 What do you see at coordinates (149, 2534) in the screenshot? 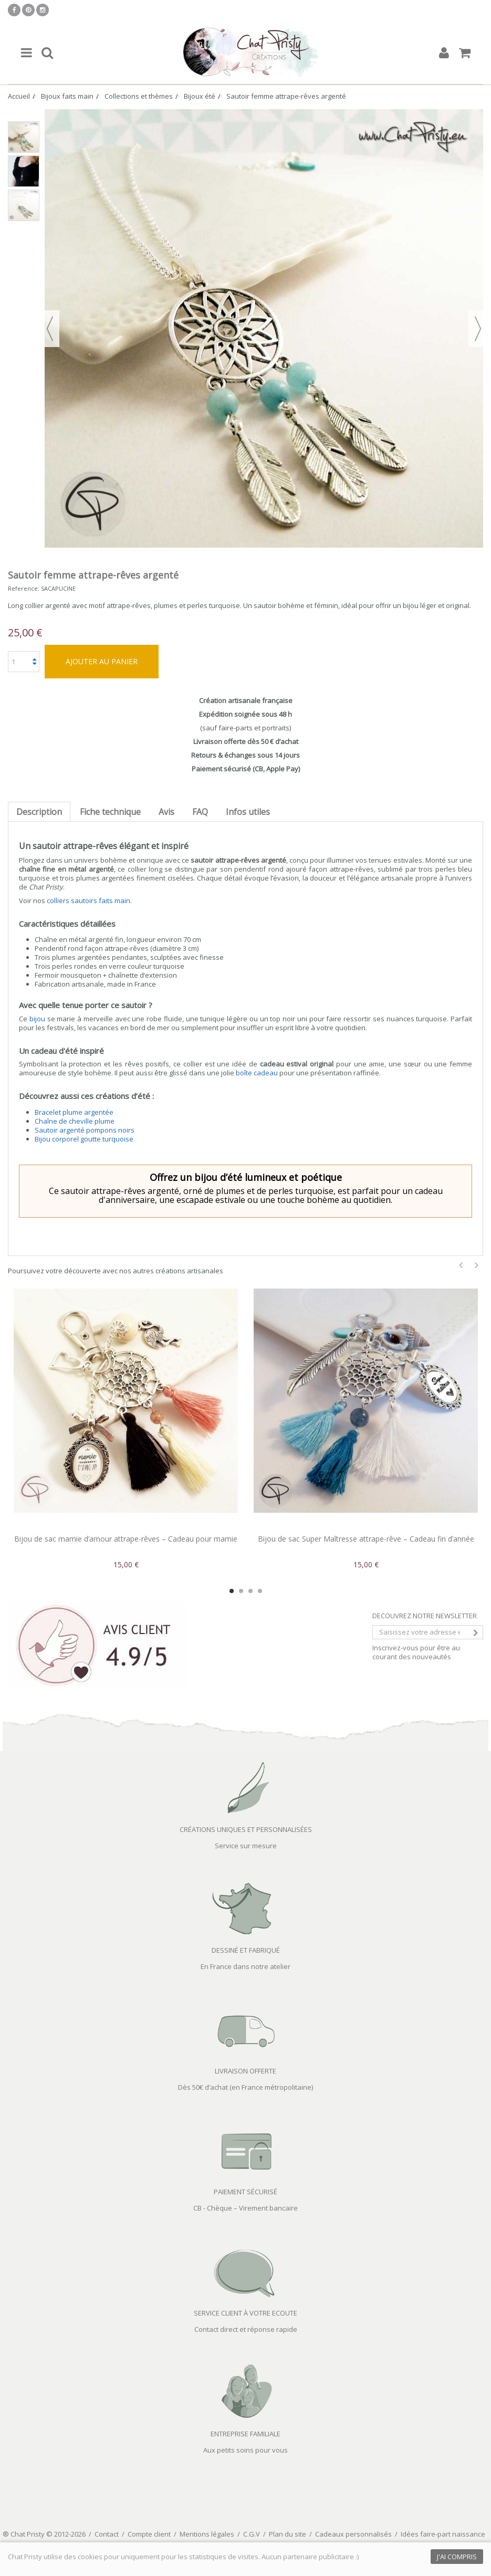
I see `Compte client` at bounding box center [149, 2534].